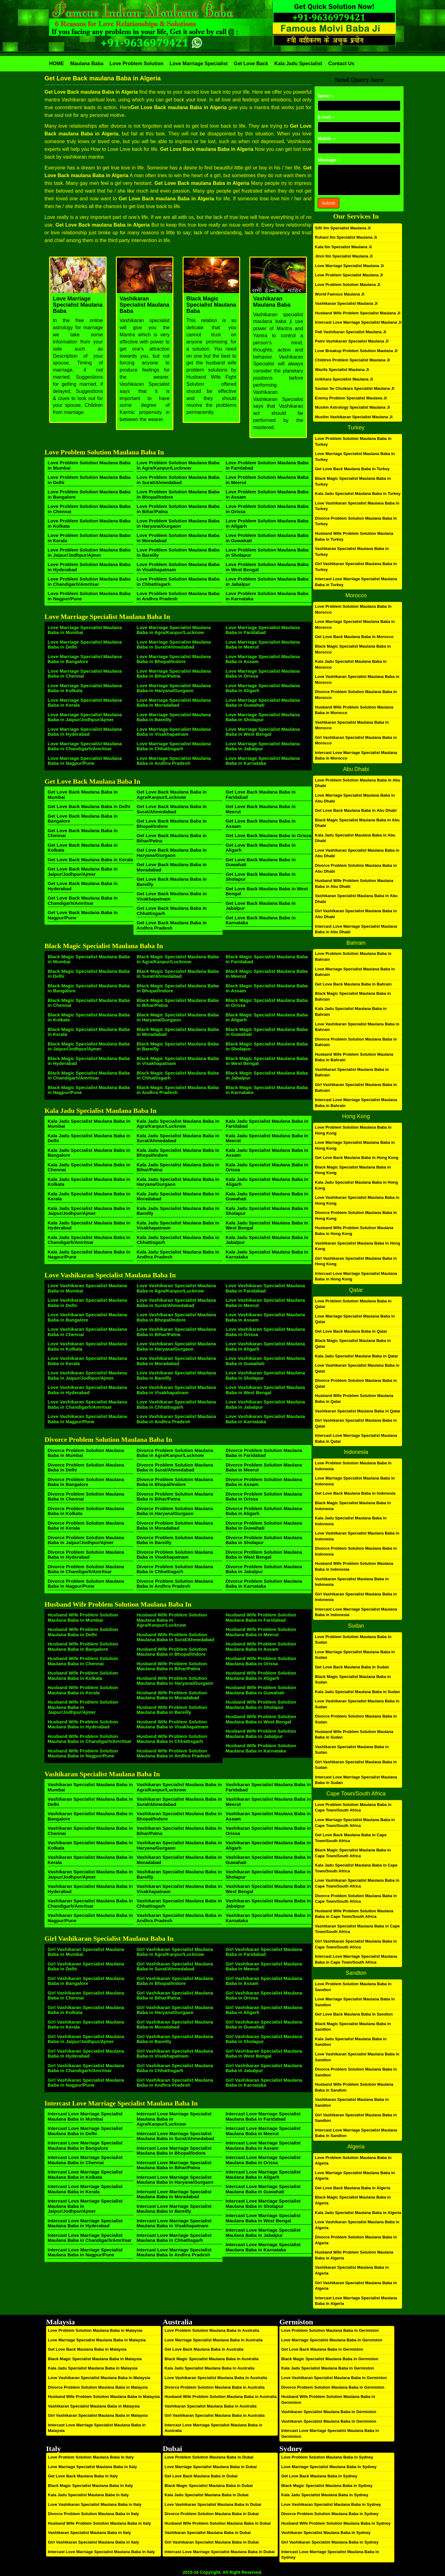 Image resolution: width=445 pixels, height=2576 pixels. I want to click on Love Vashikaran Specialist Maulana Baba in Bareilly, so click(176, 1375).